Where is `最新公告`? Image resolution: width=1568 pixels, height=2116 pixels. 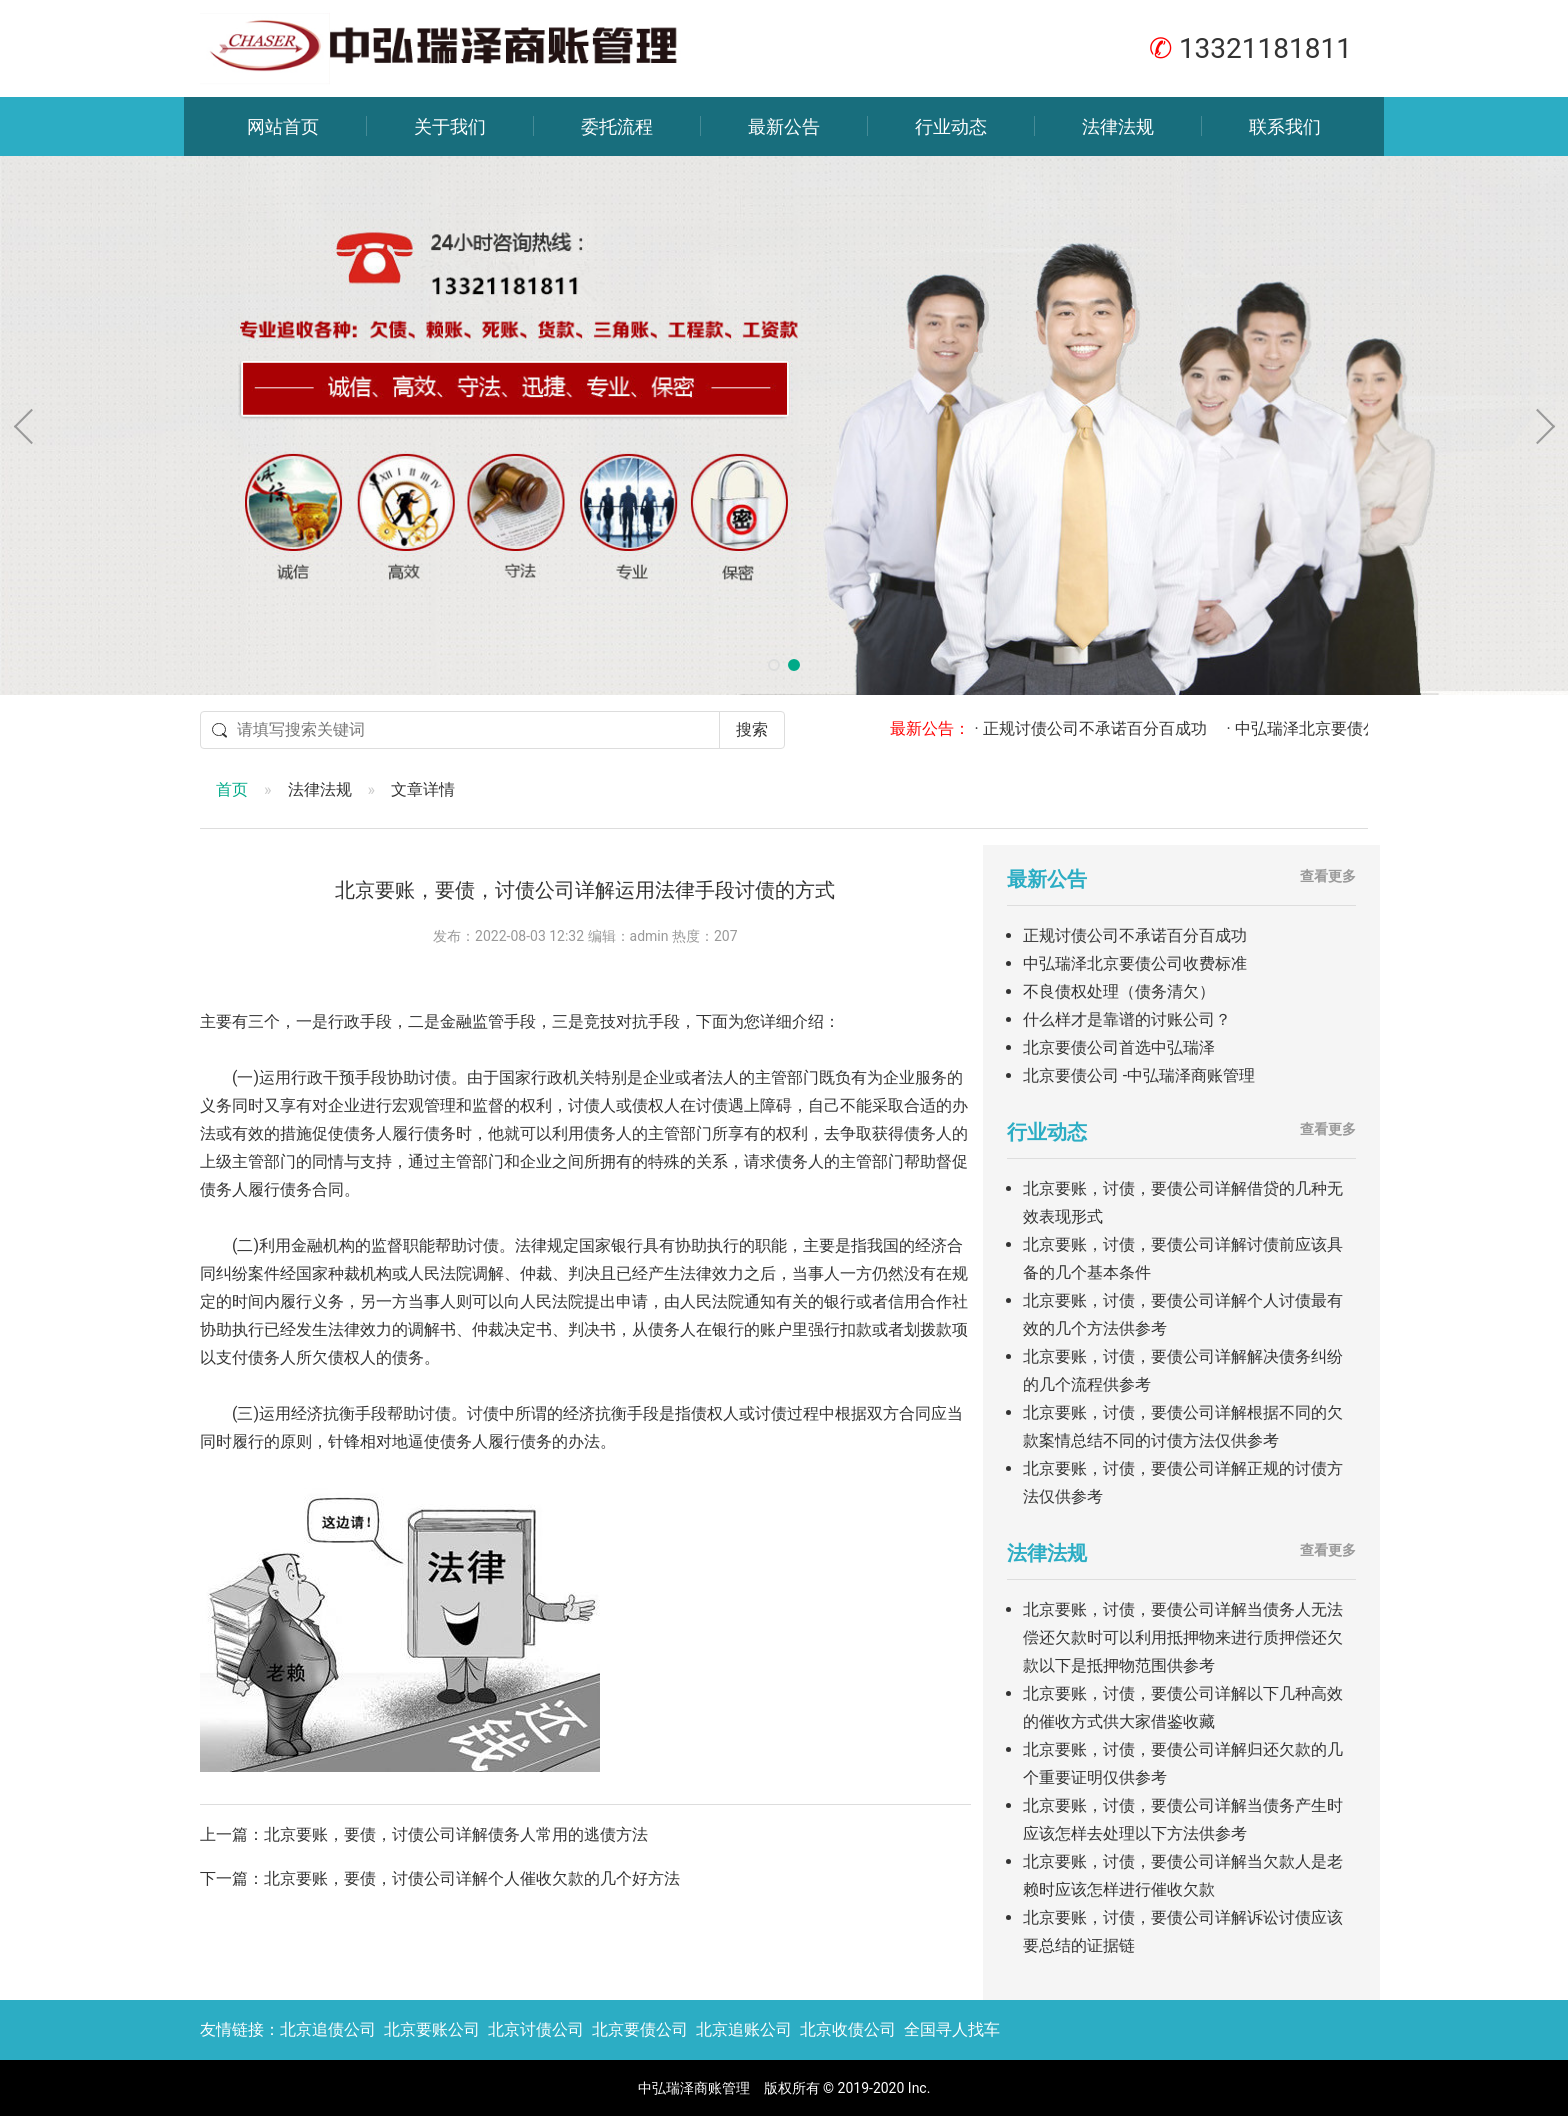
最新公告 is located at coordinates (784, 126).